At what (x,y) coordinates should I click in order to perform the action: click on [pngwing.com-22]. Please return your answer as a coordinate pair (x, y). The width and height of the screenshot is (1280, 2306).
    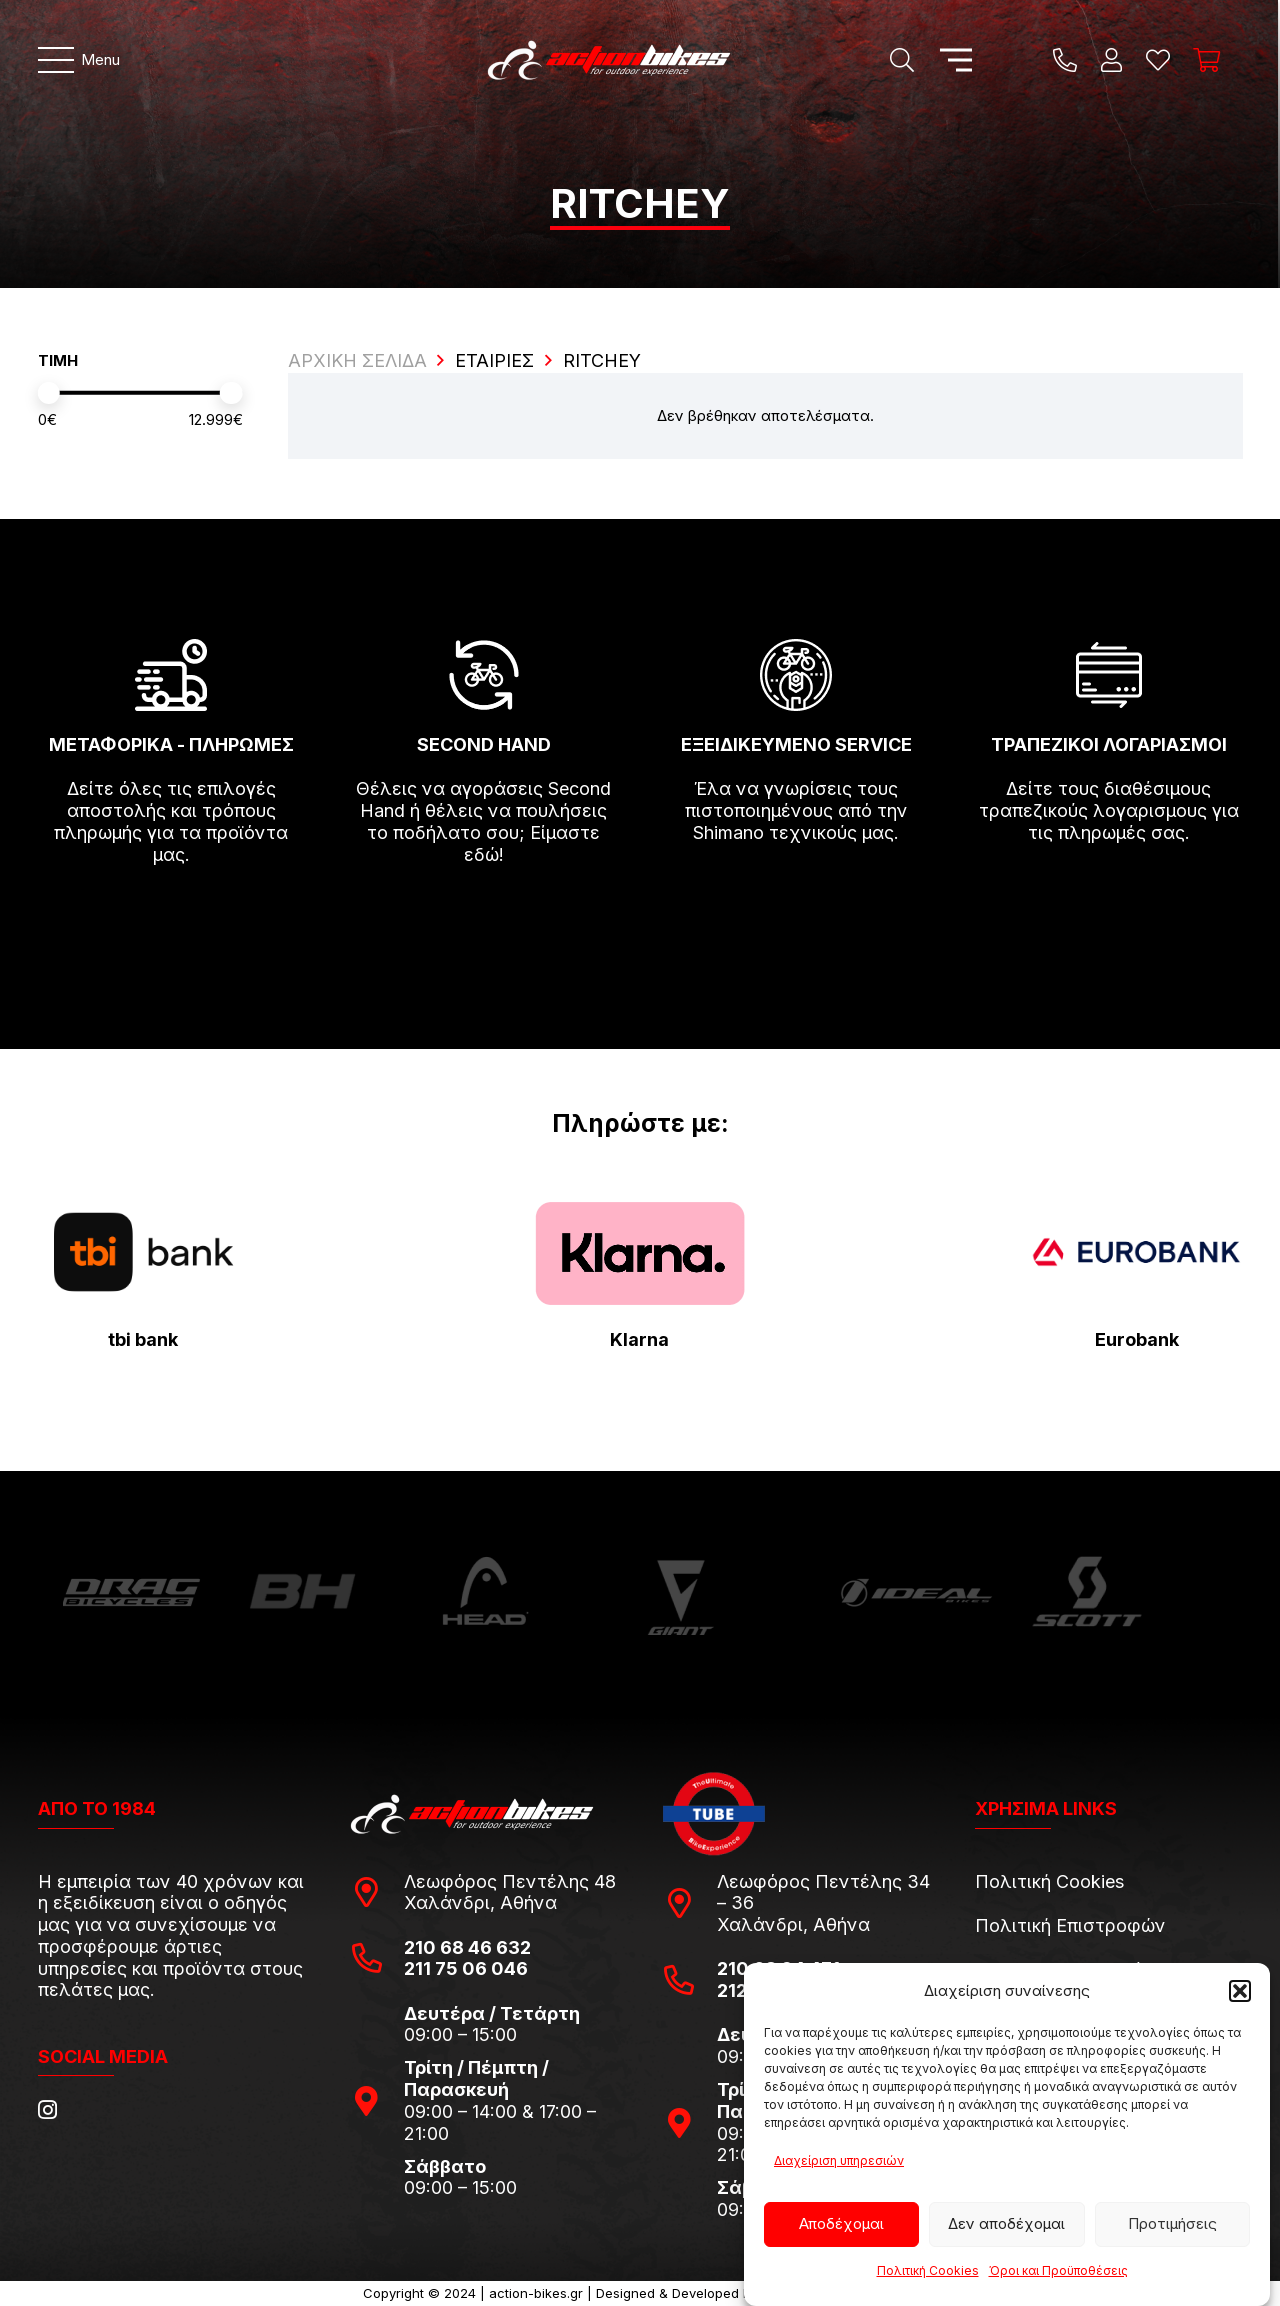
    Looking at the image, I should click on (640, 1253).